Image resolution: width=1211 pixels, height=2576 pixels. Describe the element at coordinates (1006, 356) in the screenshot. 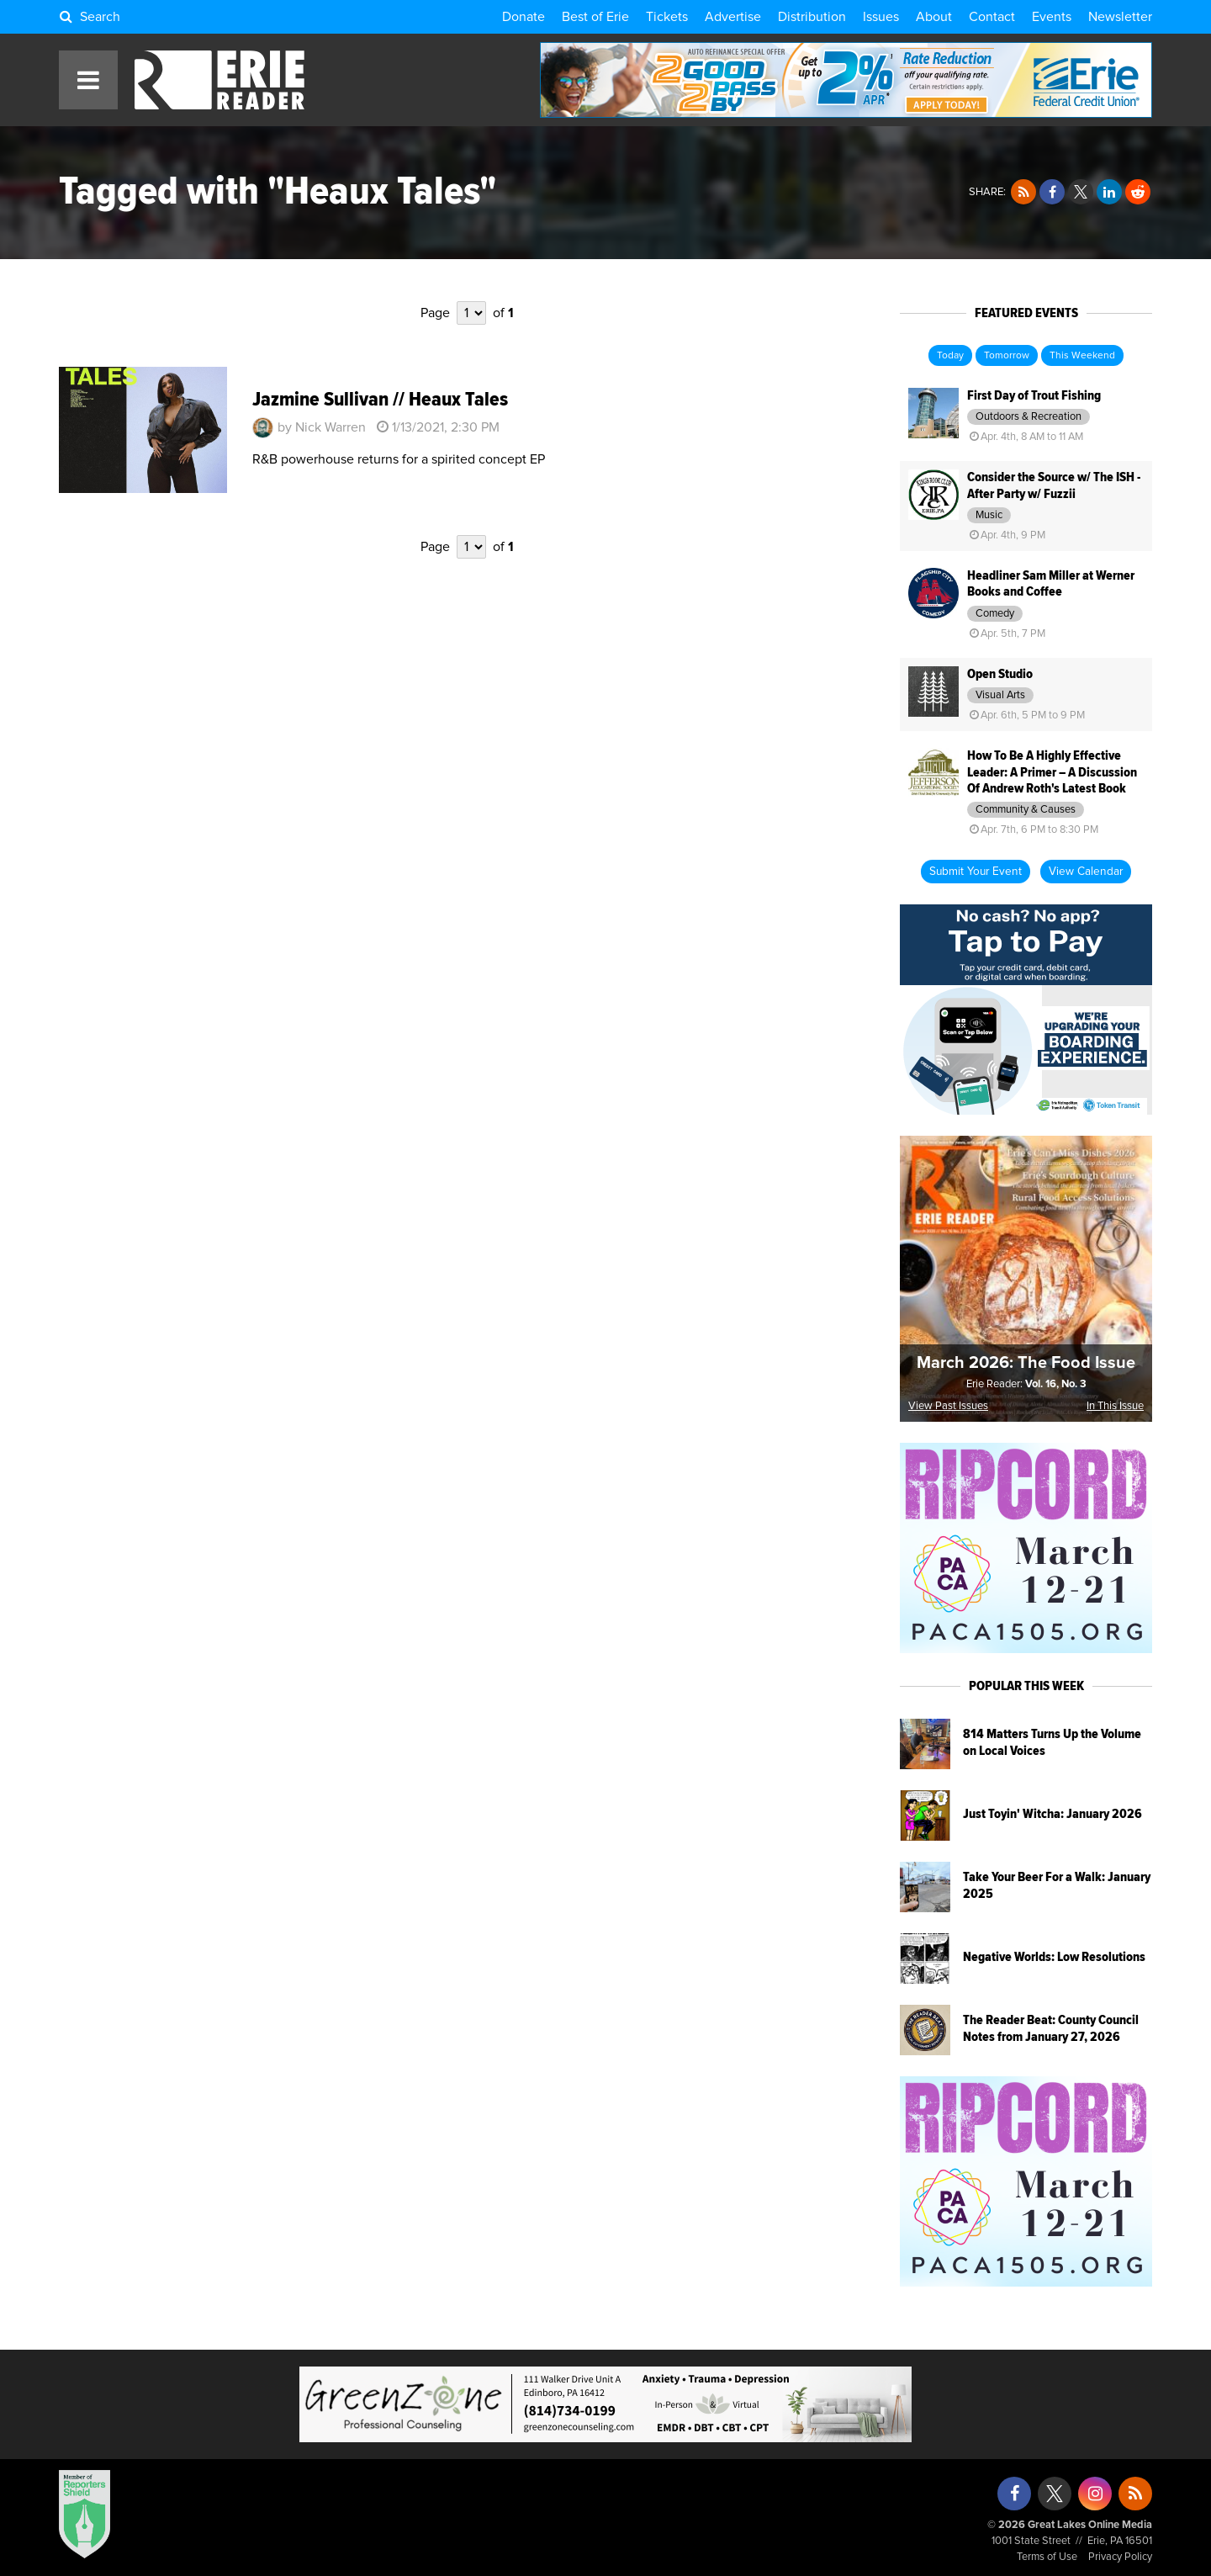

I see `Tomorrow` at that location.